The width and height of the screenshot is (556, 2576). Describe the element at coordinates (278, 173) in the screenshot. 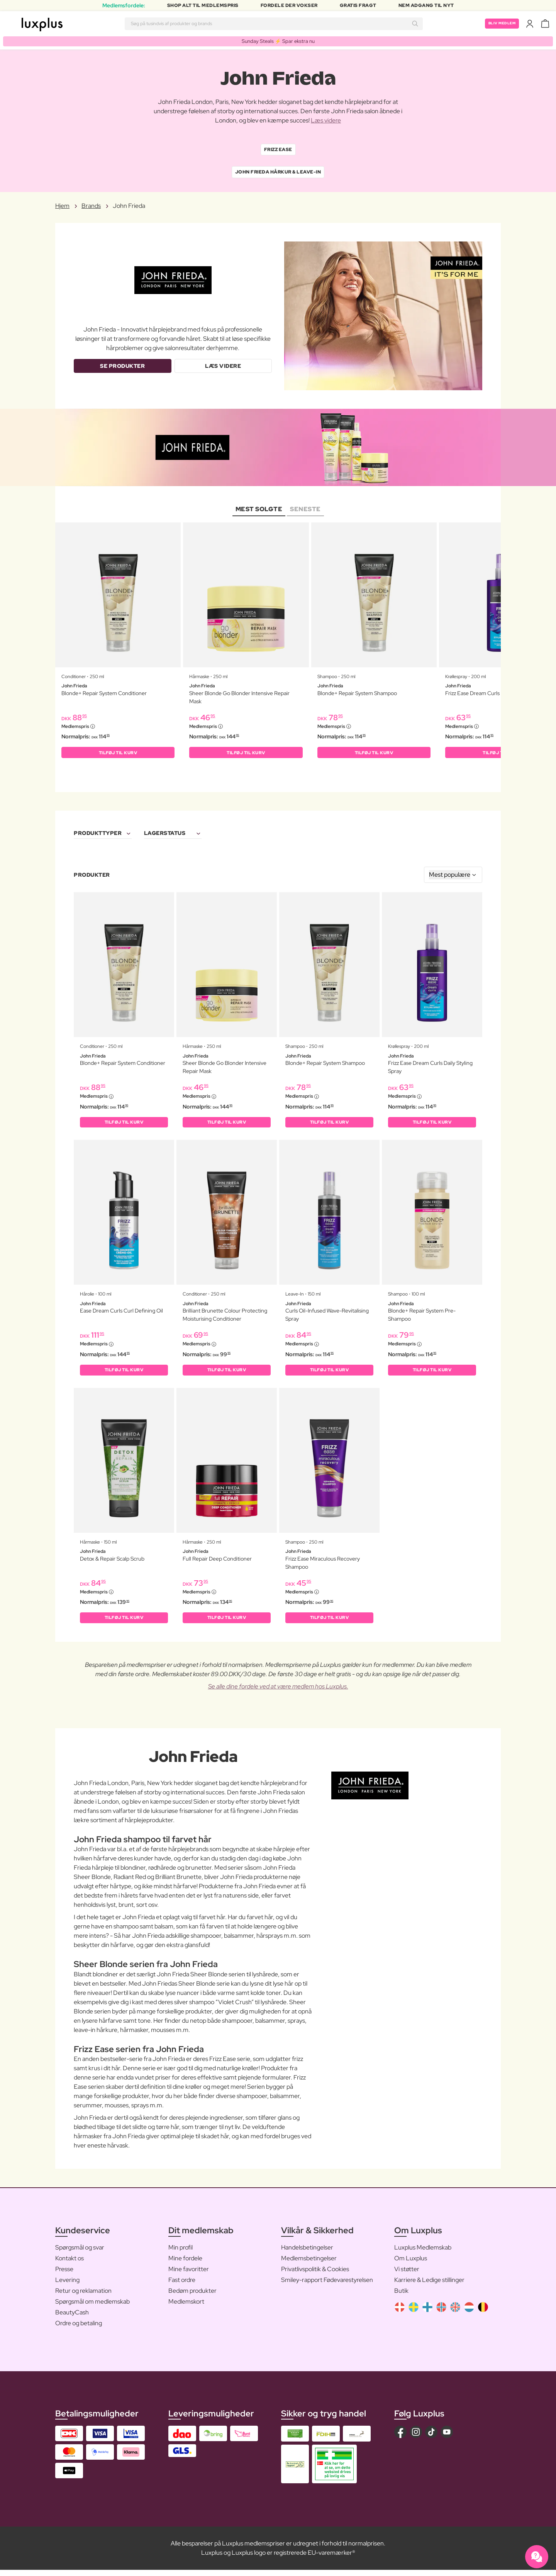

I see `John Frieda Hårkur & leave-In` at that location.